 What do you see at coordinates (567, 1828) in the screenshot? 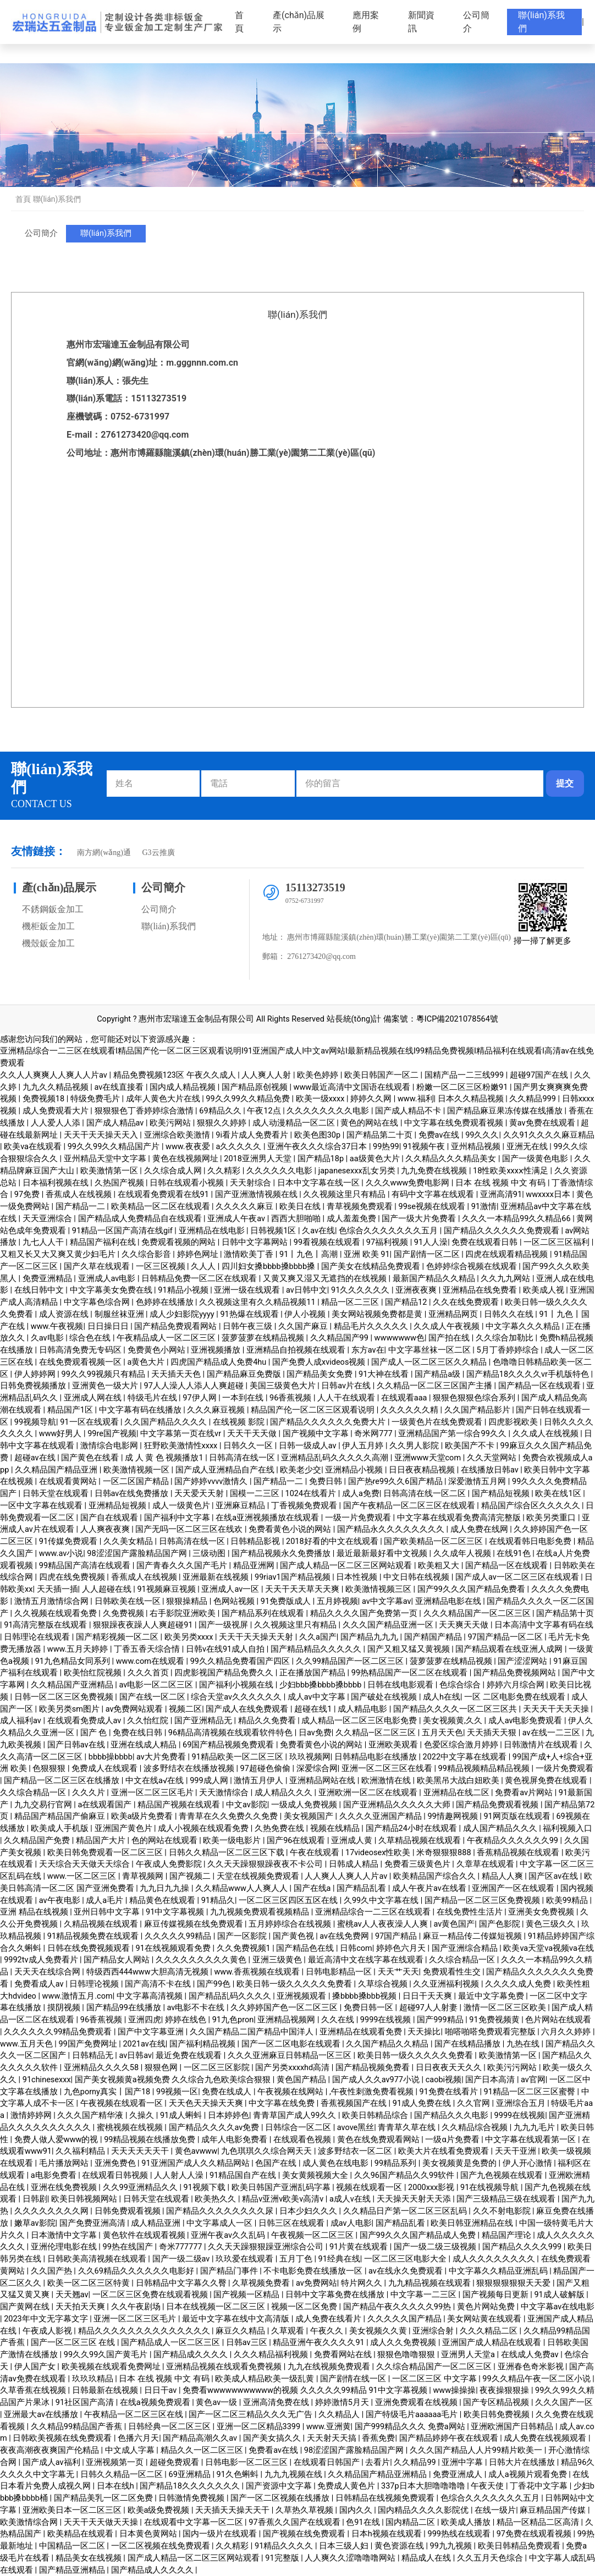
I see `福利视频入口` at bounding box center [567, 1828].